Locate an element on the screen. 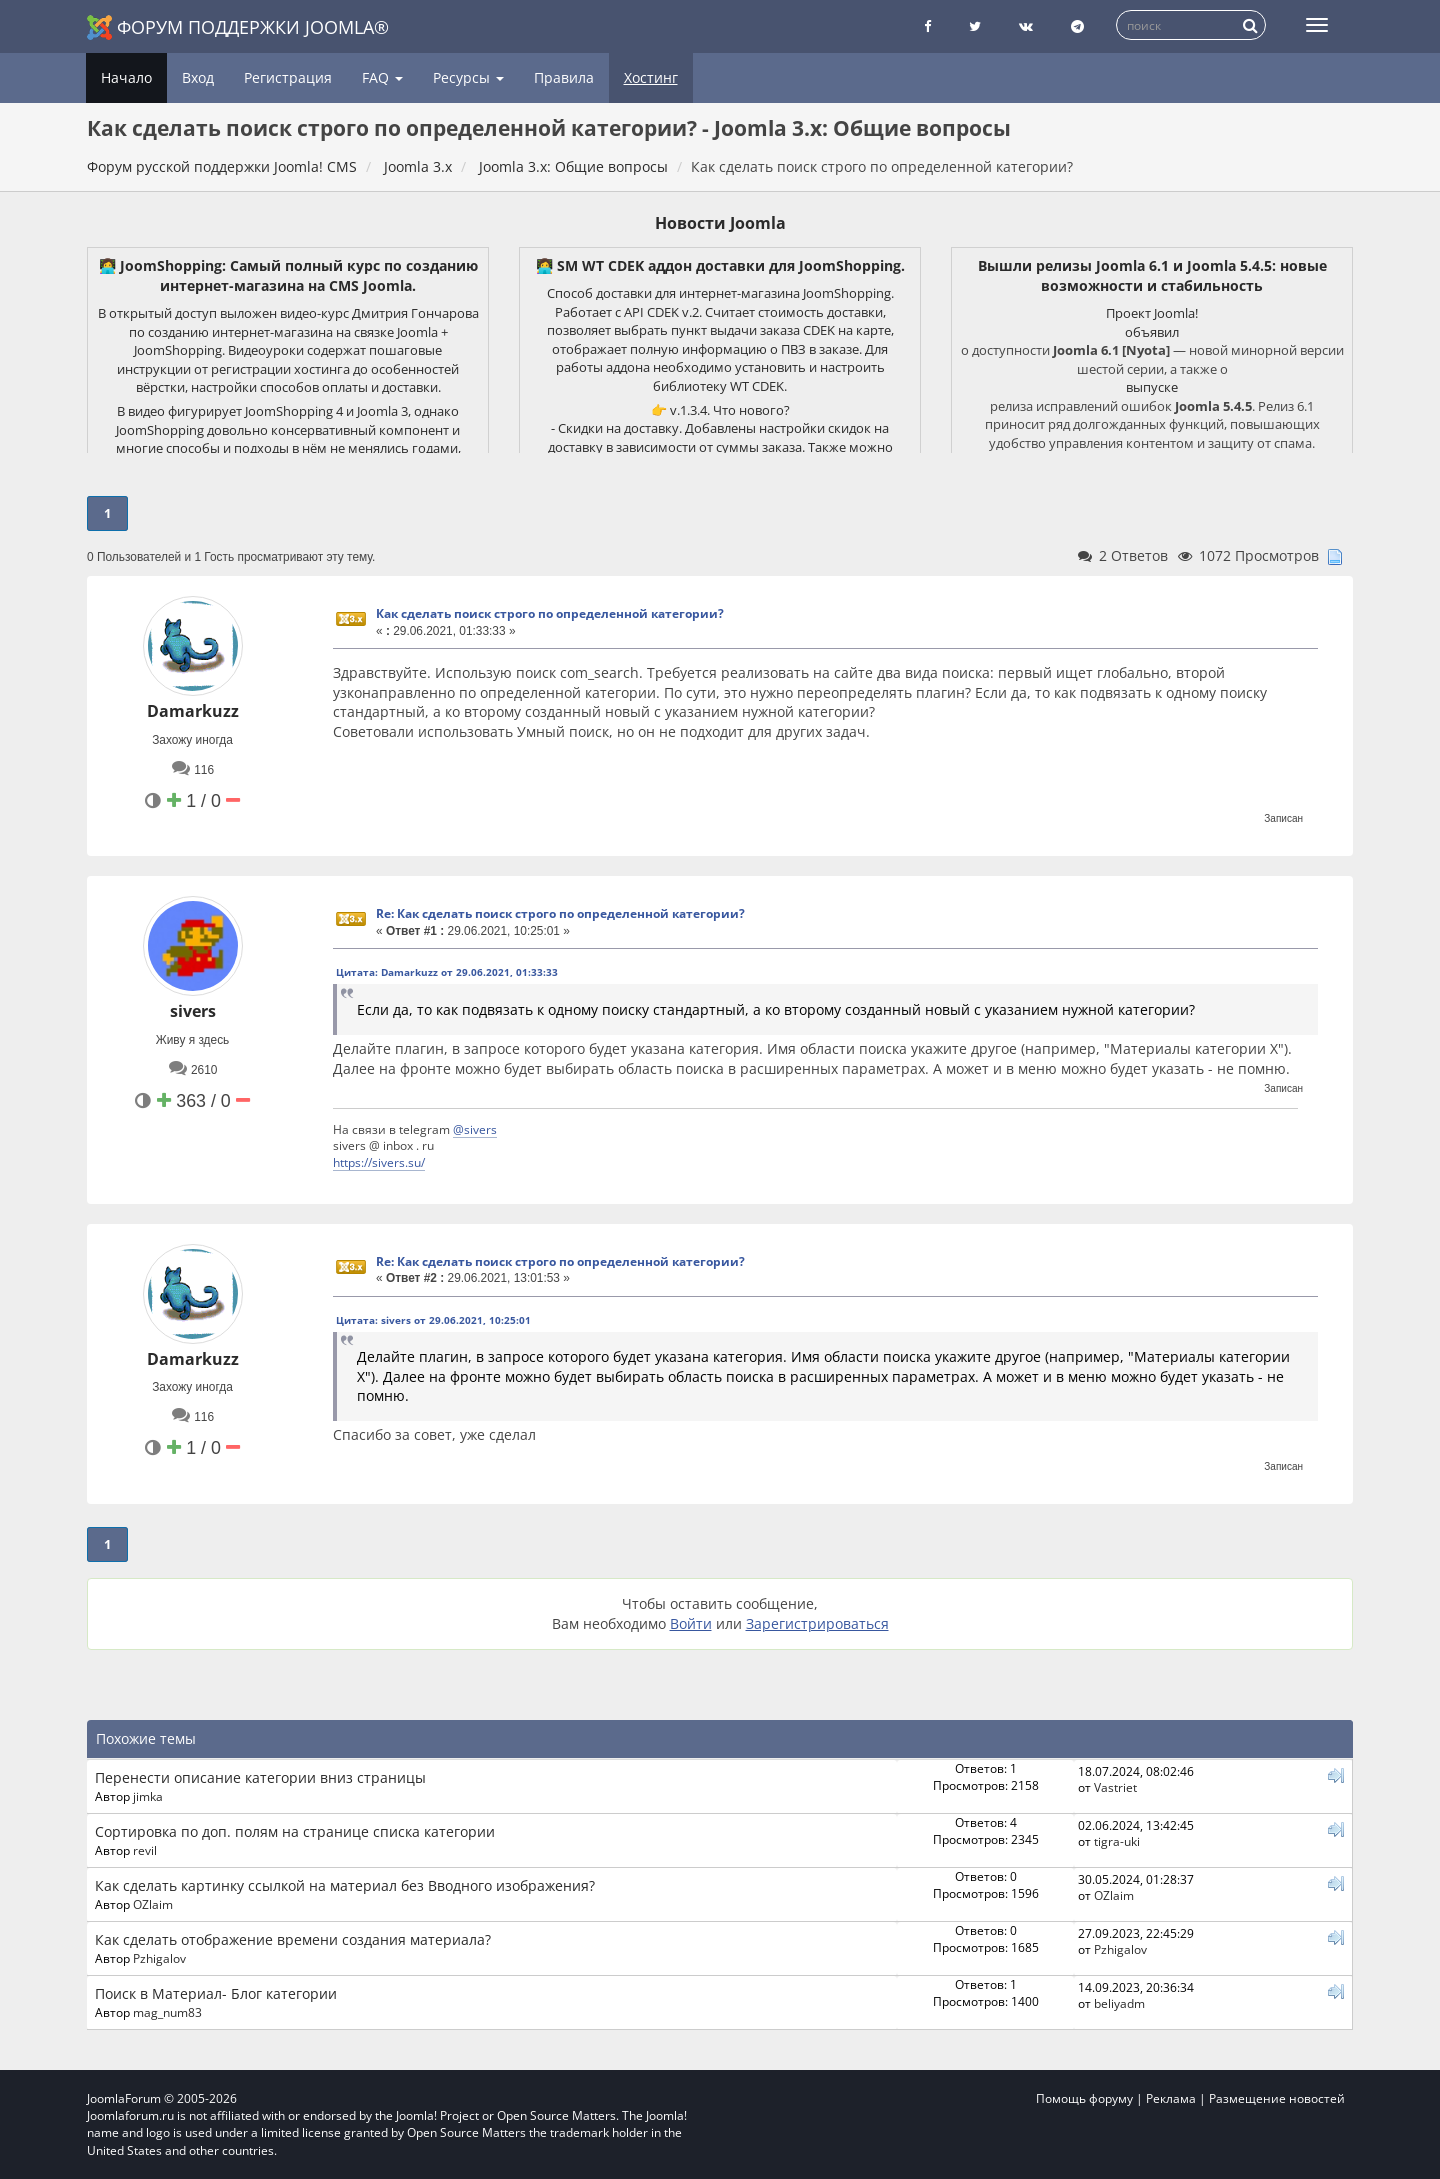 The image size is (1440, 2179). Начало is located at coordinates (126, 77).